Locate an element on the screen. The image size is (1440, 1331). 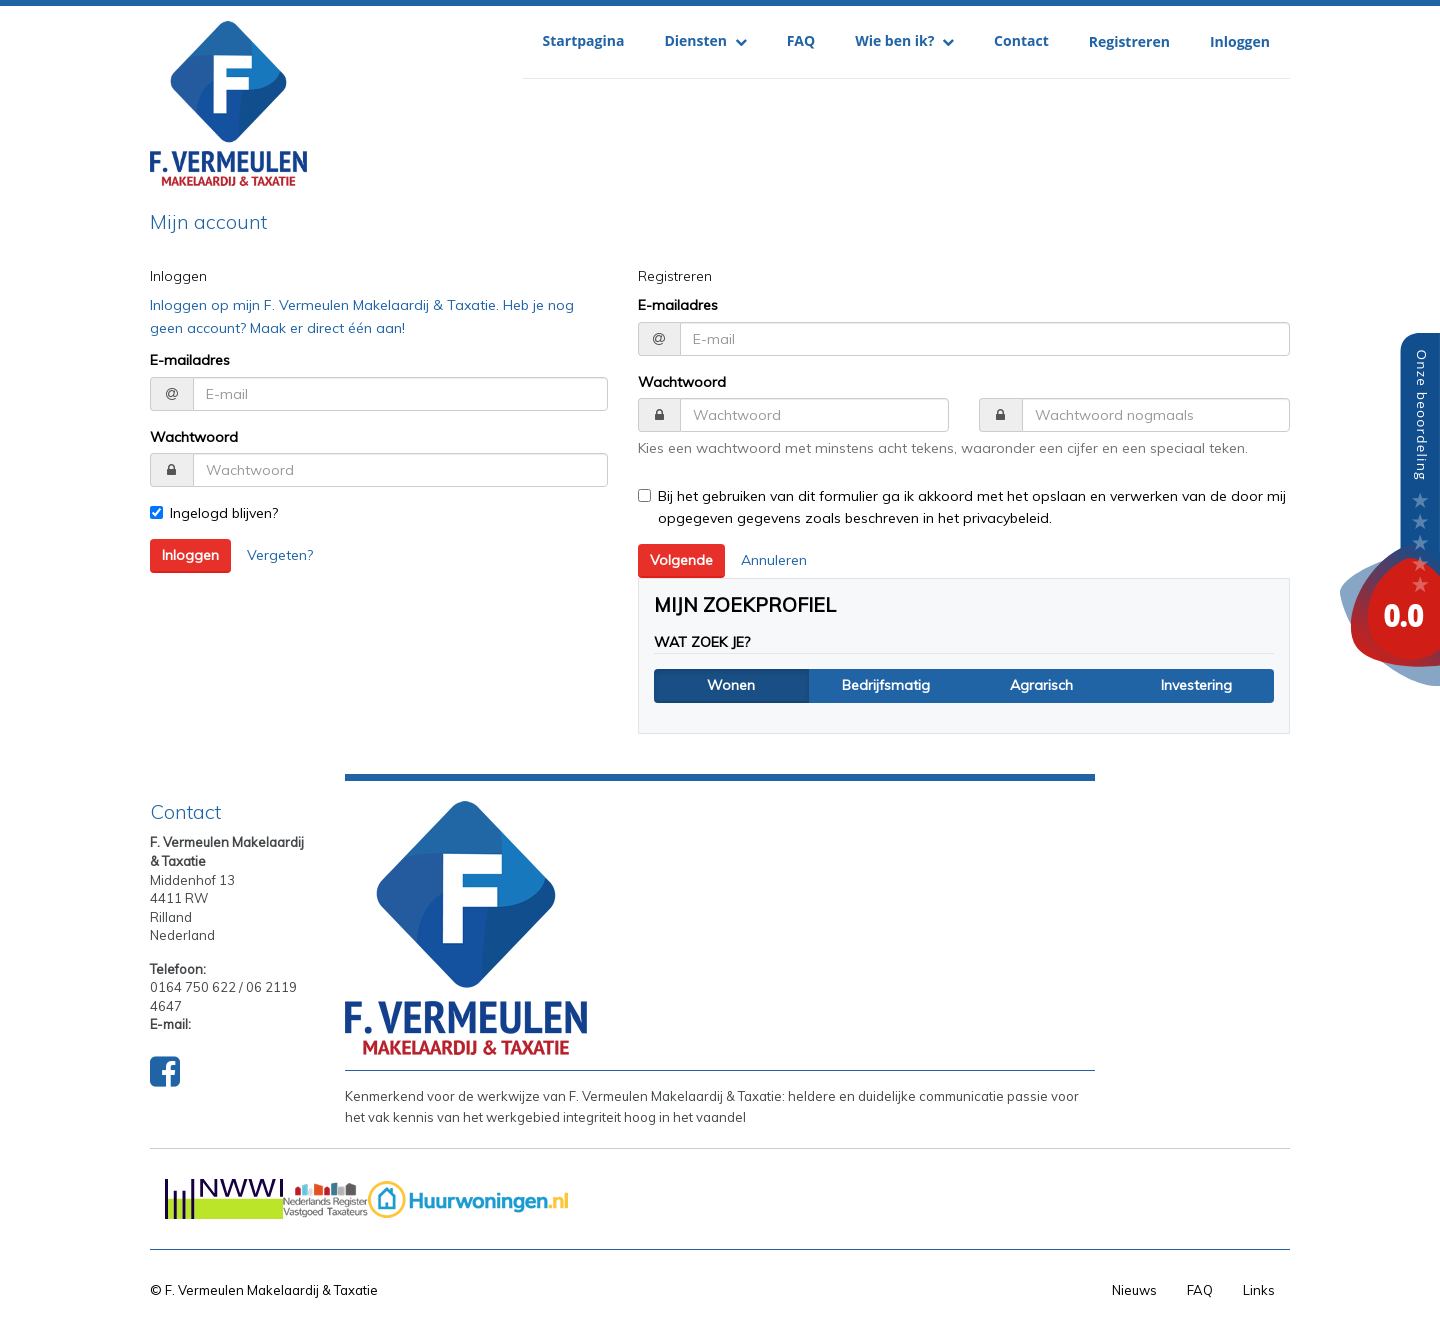
Inloggen is located at coordinates (1240, 41).